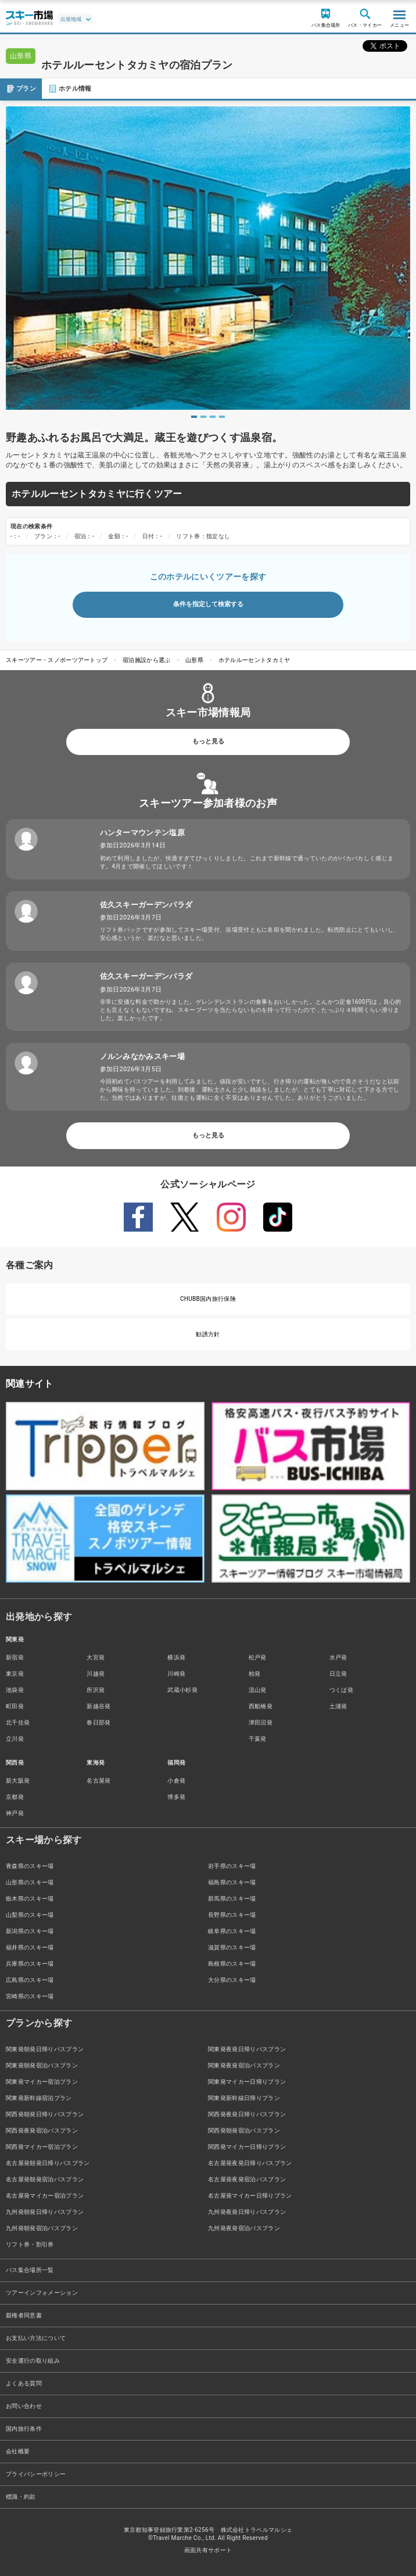  What do you see at coordinates (15, 1739) in the screenshot?
I see `立川発` at bounding box center [15, 1739].